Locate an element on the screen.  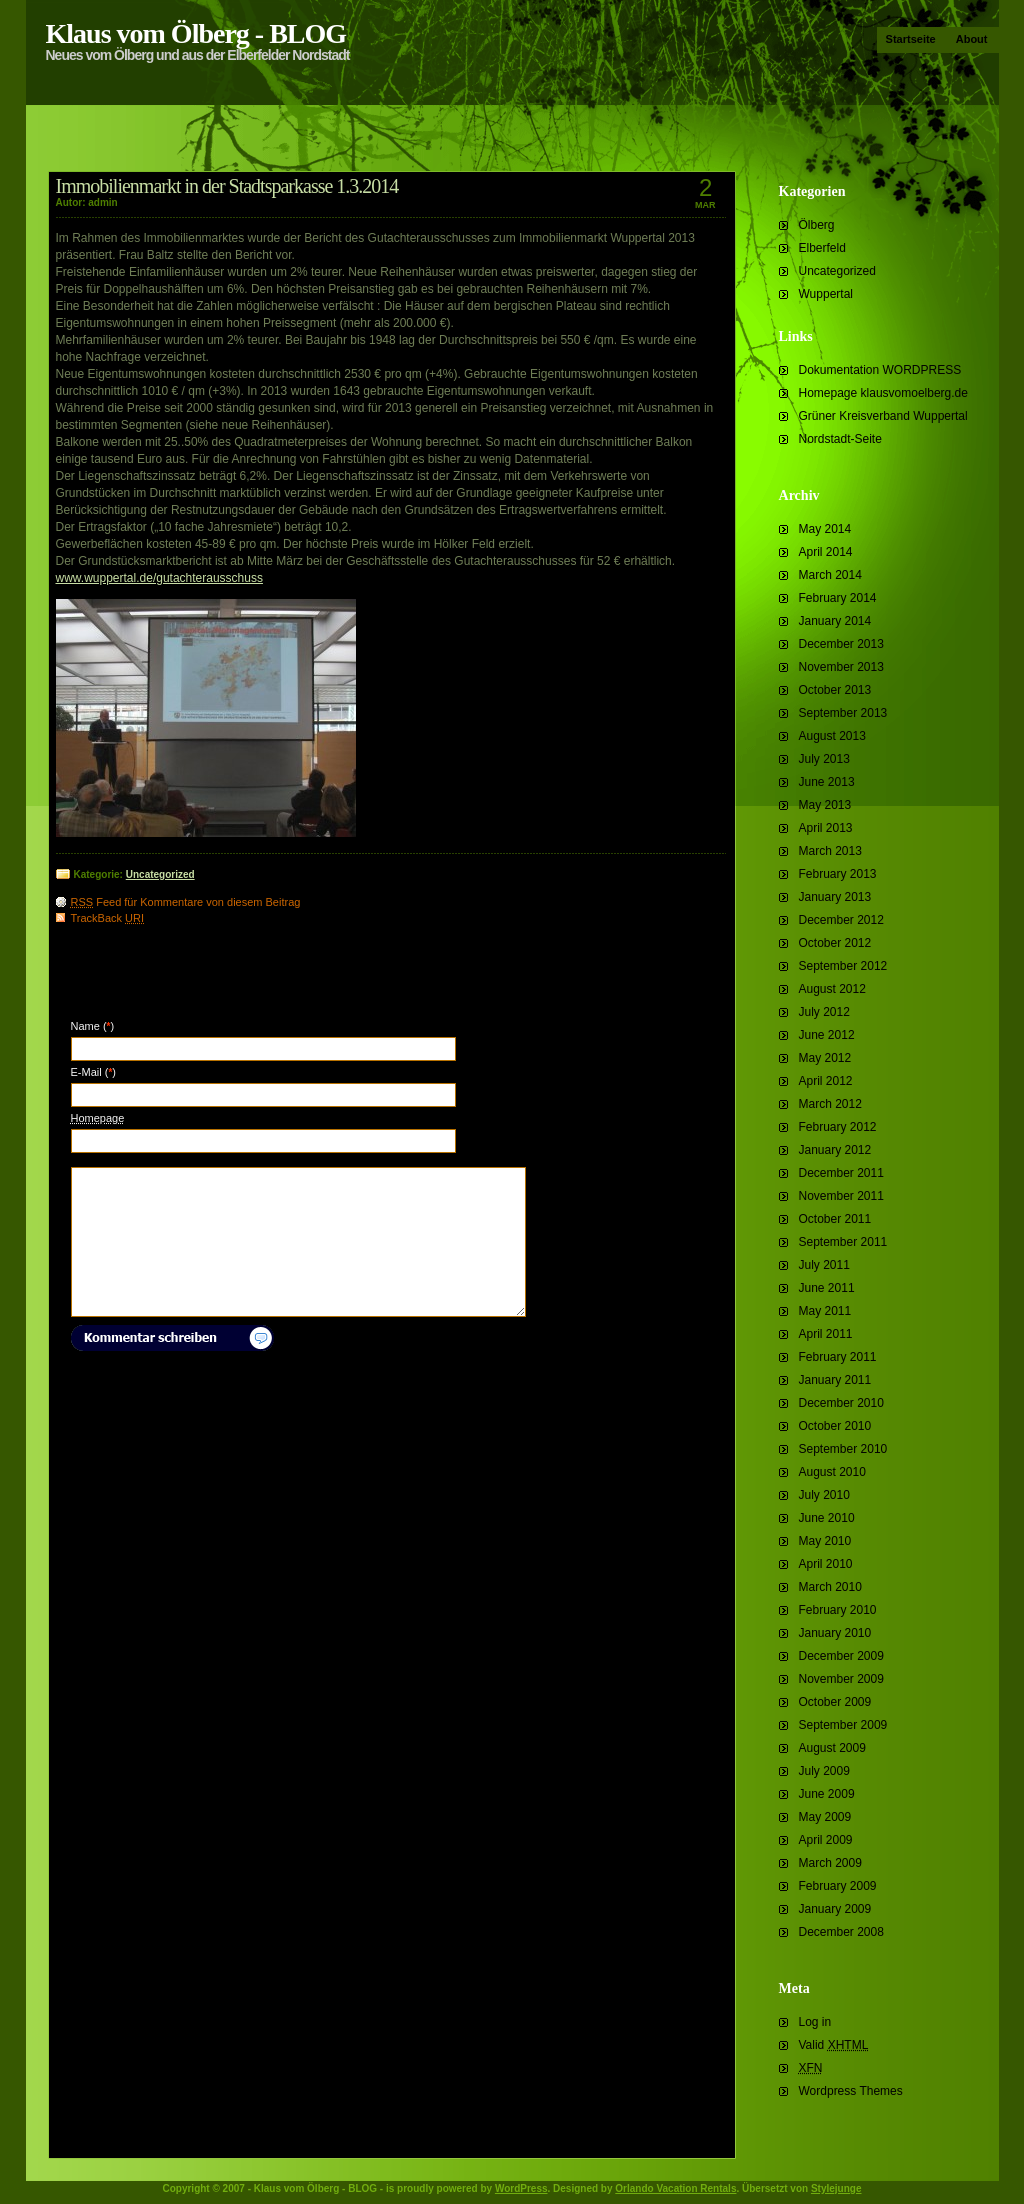
October 2013 is located at coordinates (835, 690).